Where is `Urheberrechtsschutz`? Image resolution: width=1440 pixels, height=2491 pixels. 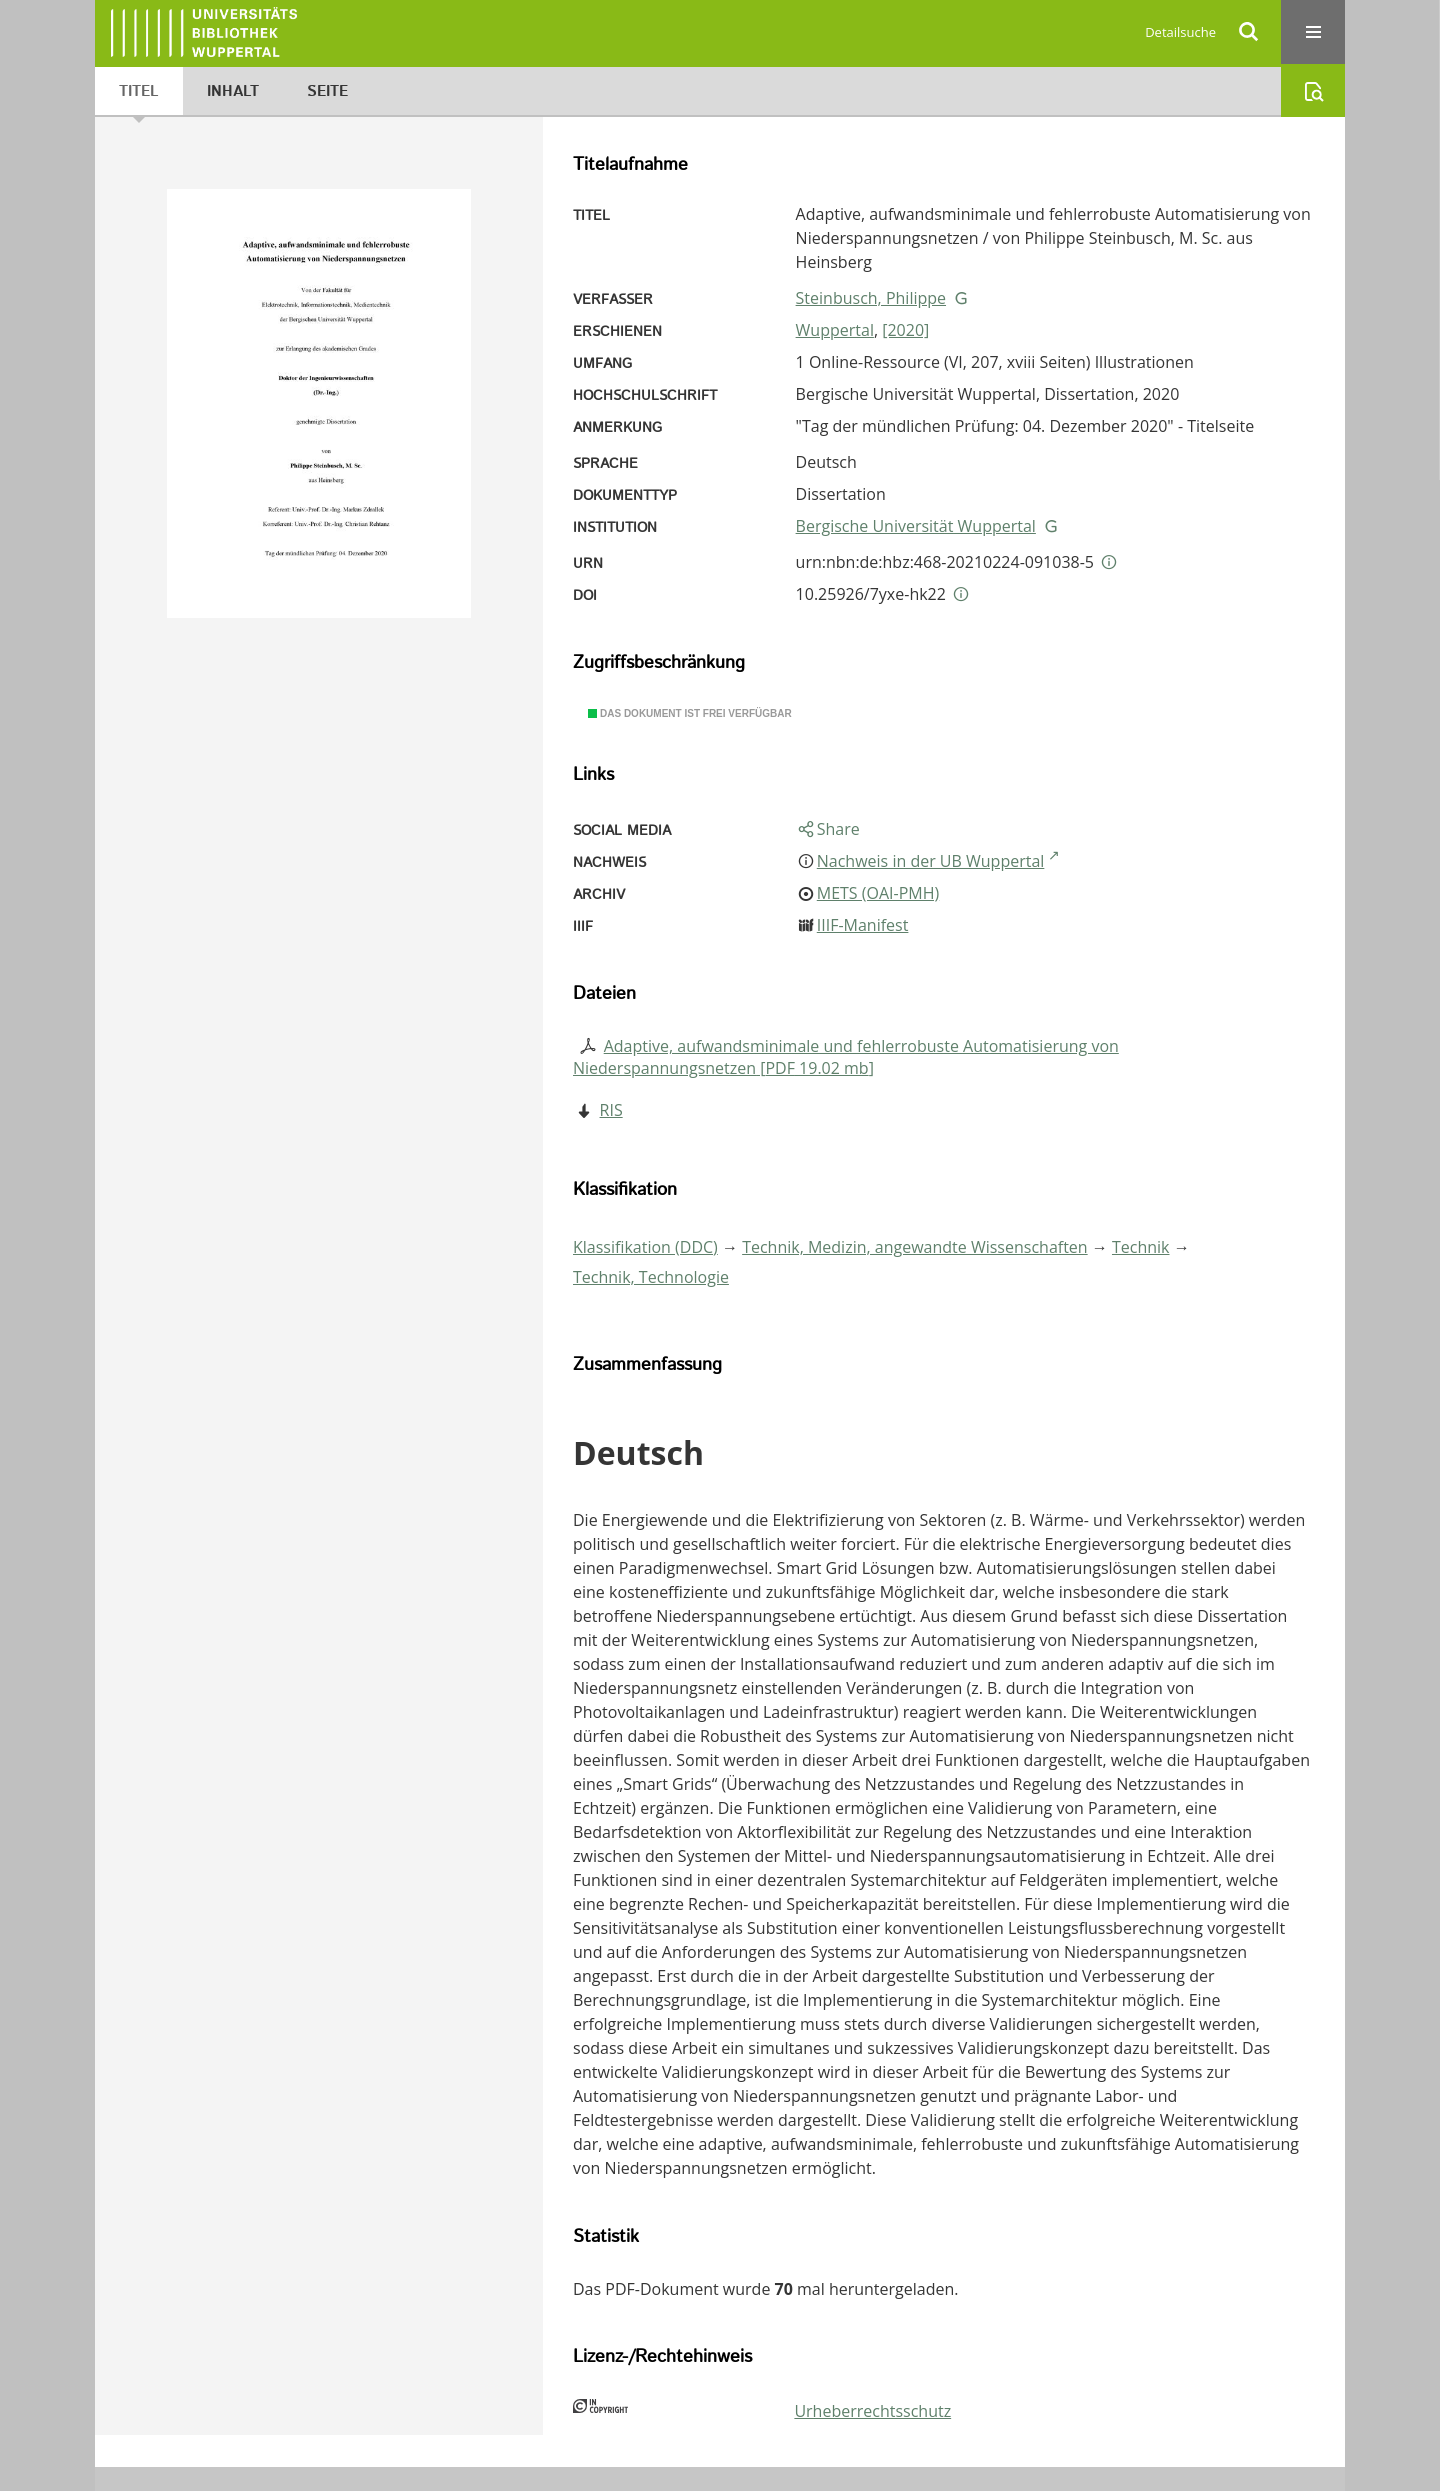 Urheberrechtsschutz is located at coordinates (872, 2411).